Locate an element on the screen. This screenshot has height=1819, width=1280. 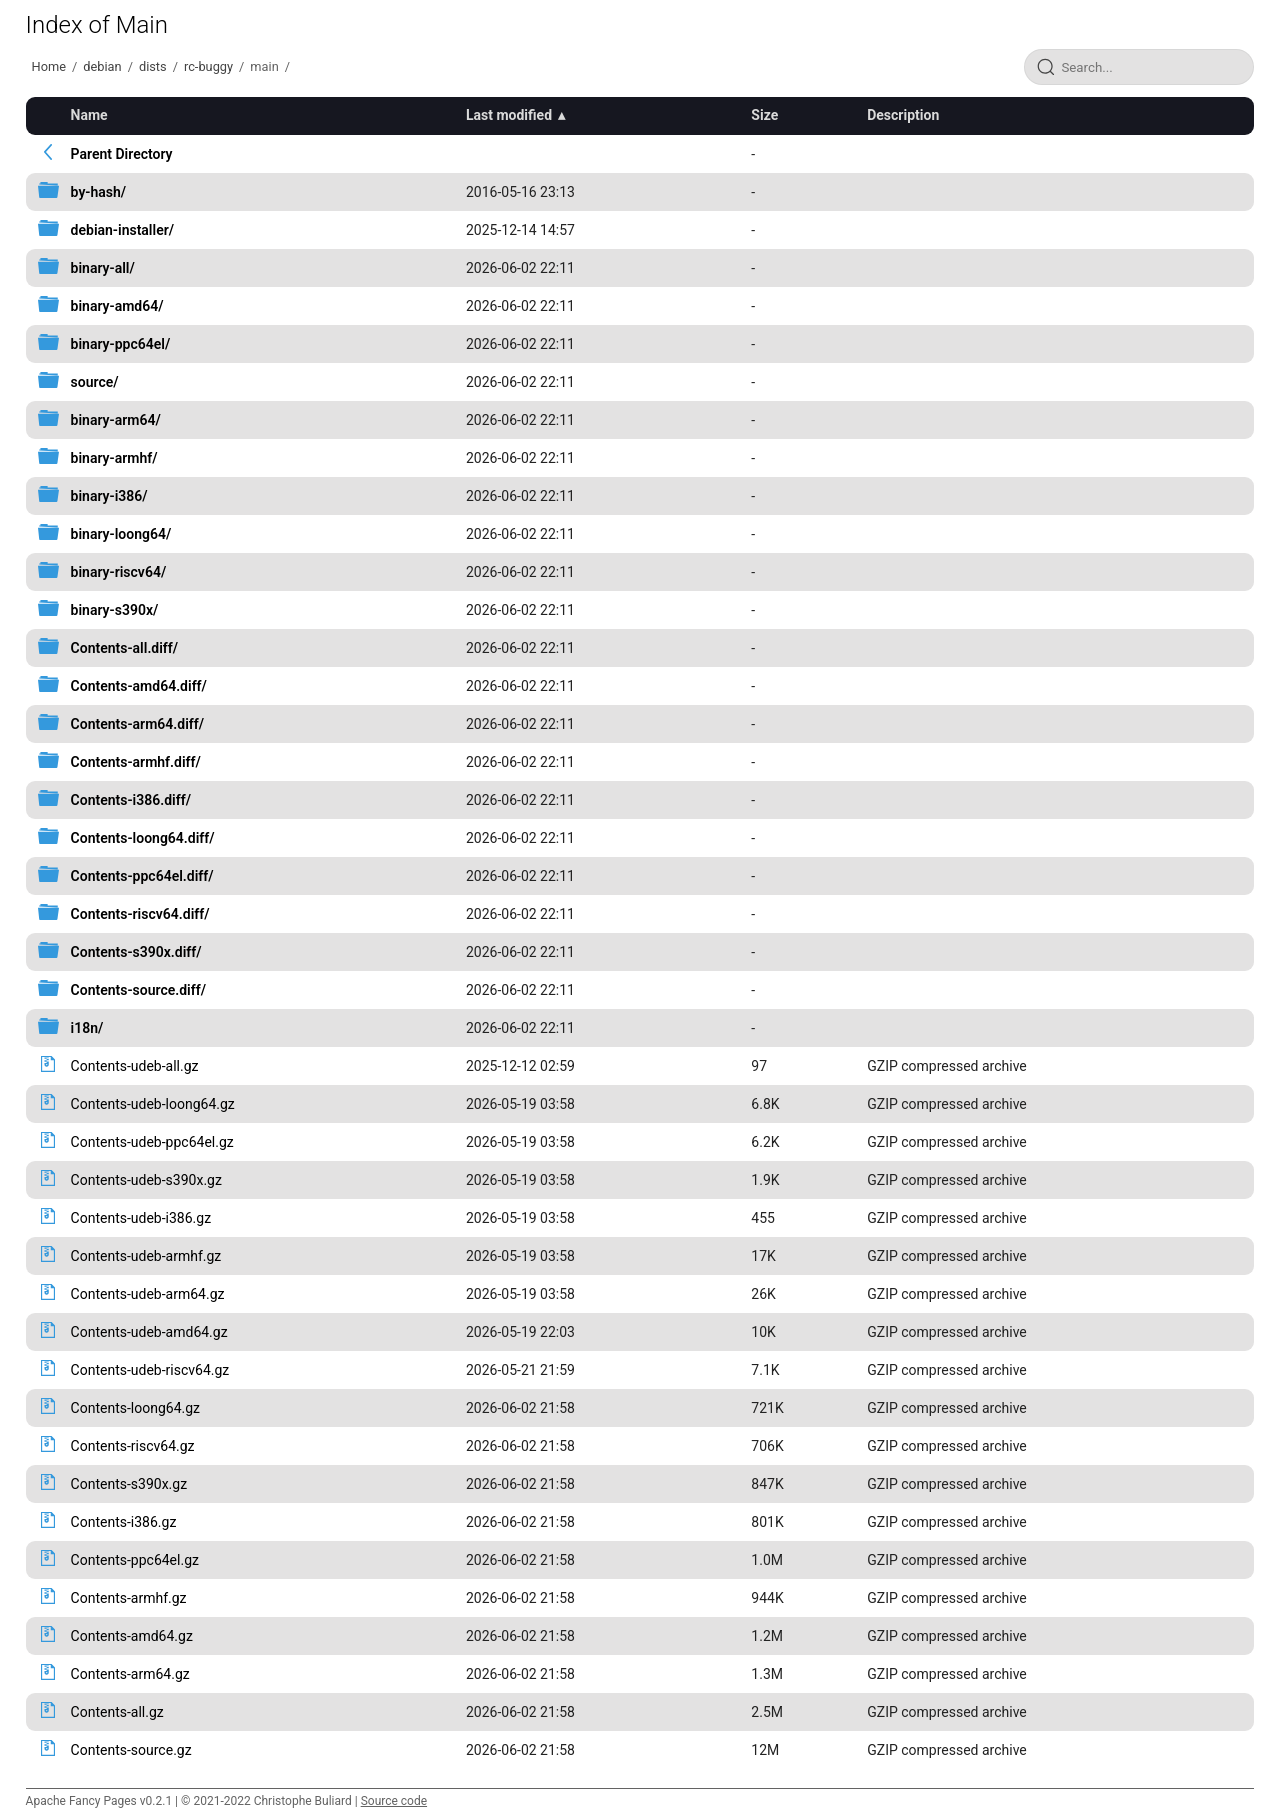
binary-i386/ is located at coordinates (109, 496).